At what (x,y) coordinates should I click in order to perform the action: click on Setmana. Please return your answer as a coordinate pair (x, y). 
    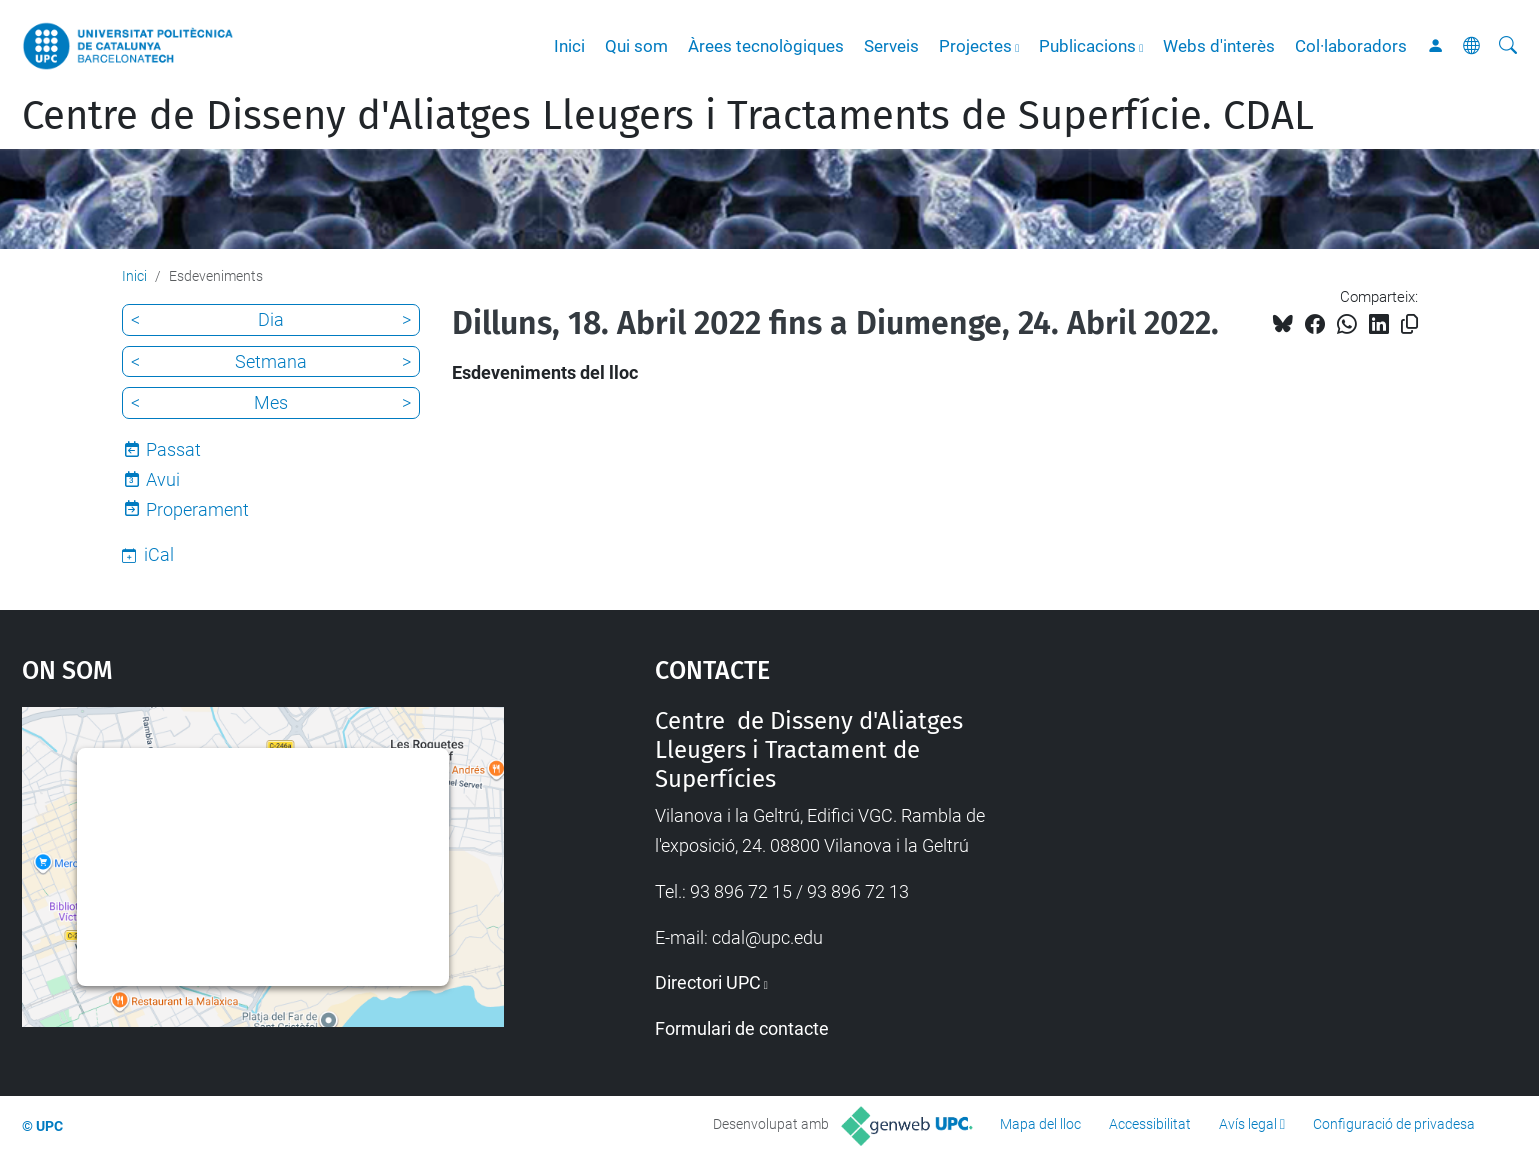
    Looking at the image, I should click on (271, 361).